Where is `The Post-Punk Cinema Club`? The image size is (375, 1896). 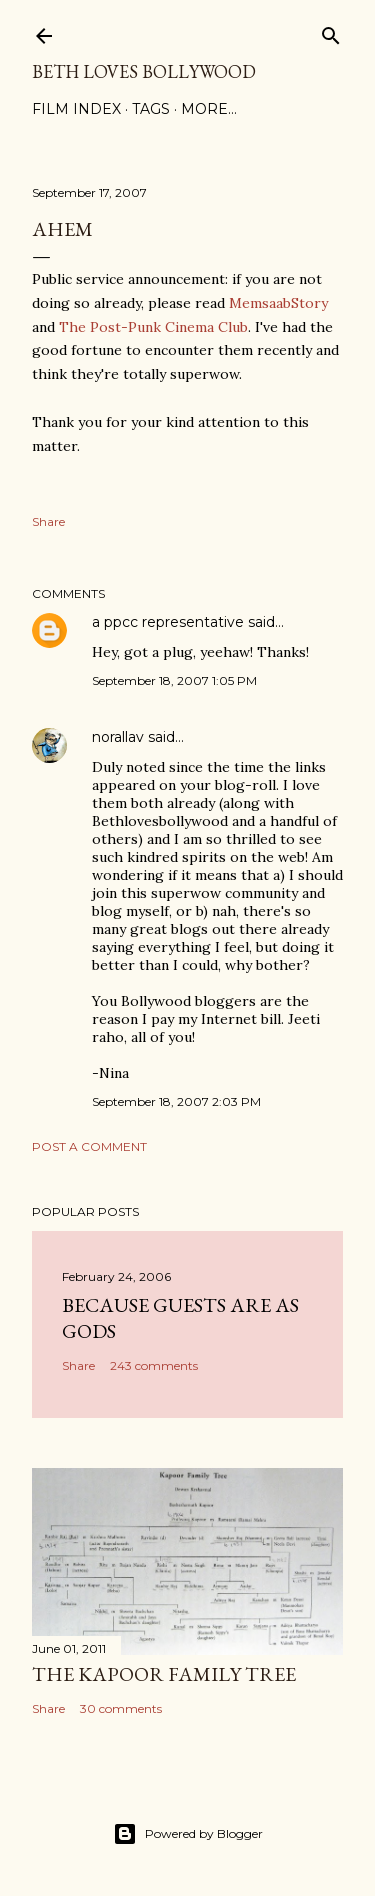 The Post-Punk Cinema Club is located at coordinates (153, 327).